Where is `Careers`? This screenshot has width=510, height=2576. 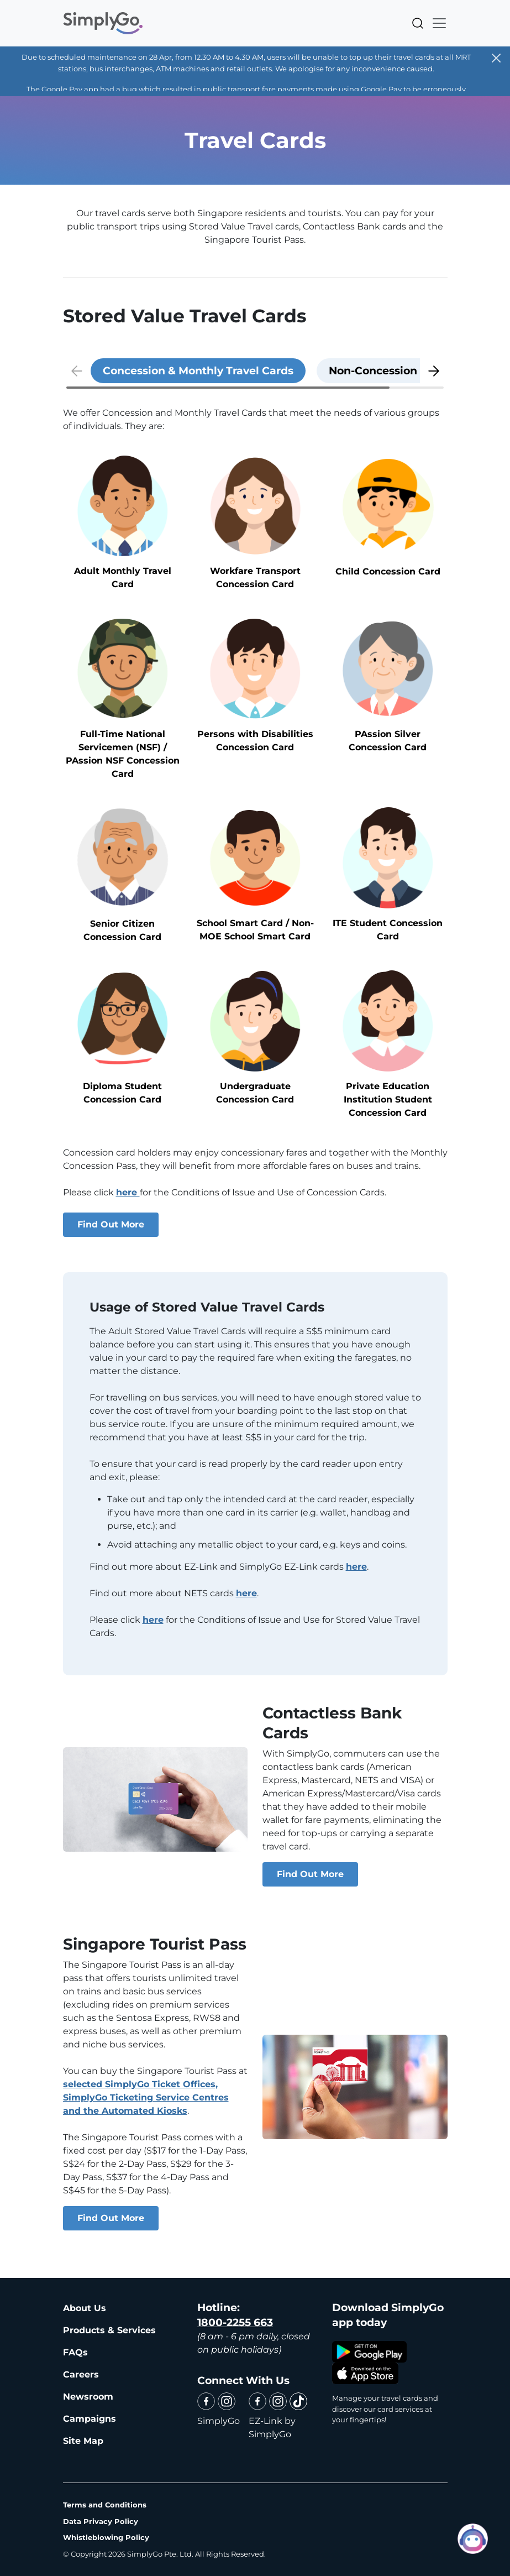 Careers is located at coordinates (81, 2374).